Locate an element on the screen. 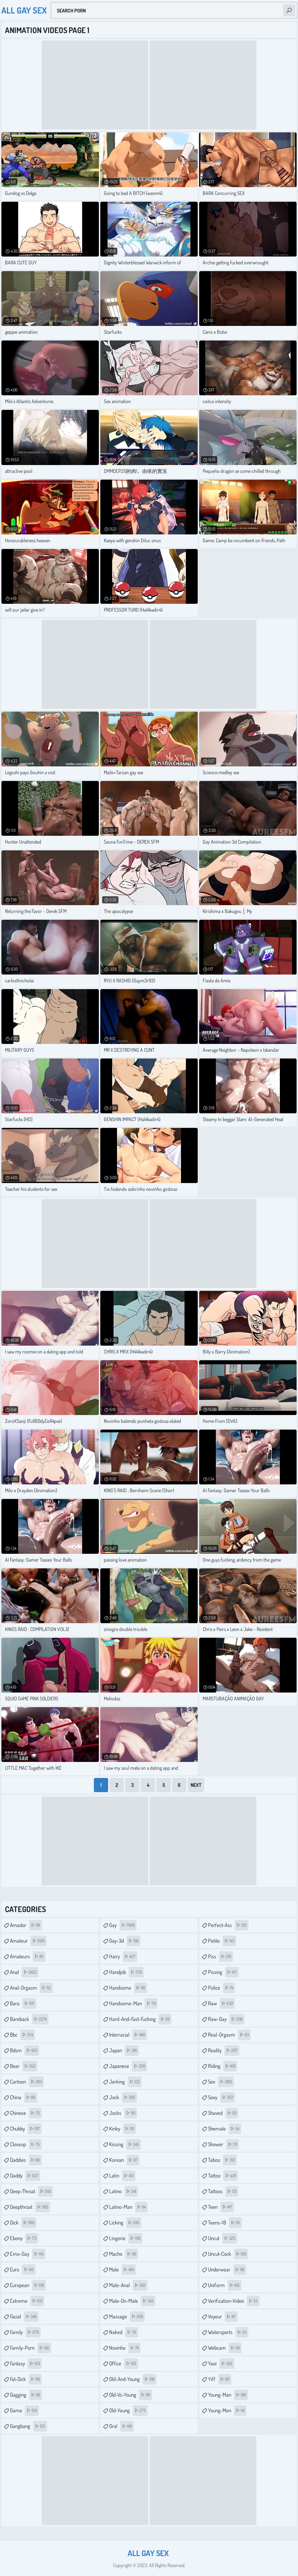  petite is located at coordinates (222, 1941).